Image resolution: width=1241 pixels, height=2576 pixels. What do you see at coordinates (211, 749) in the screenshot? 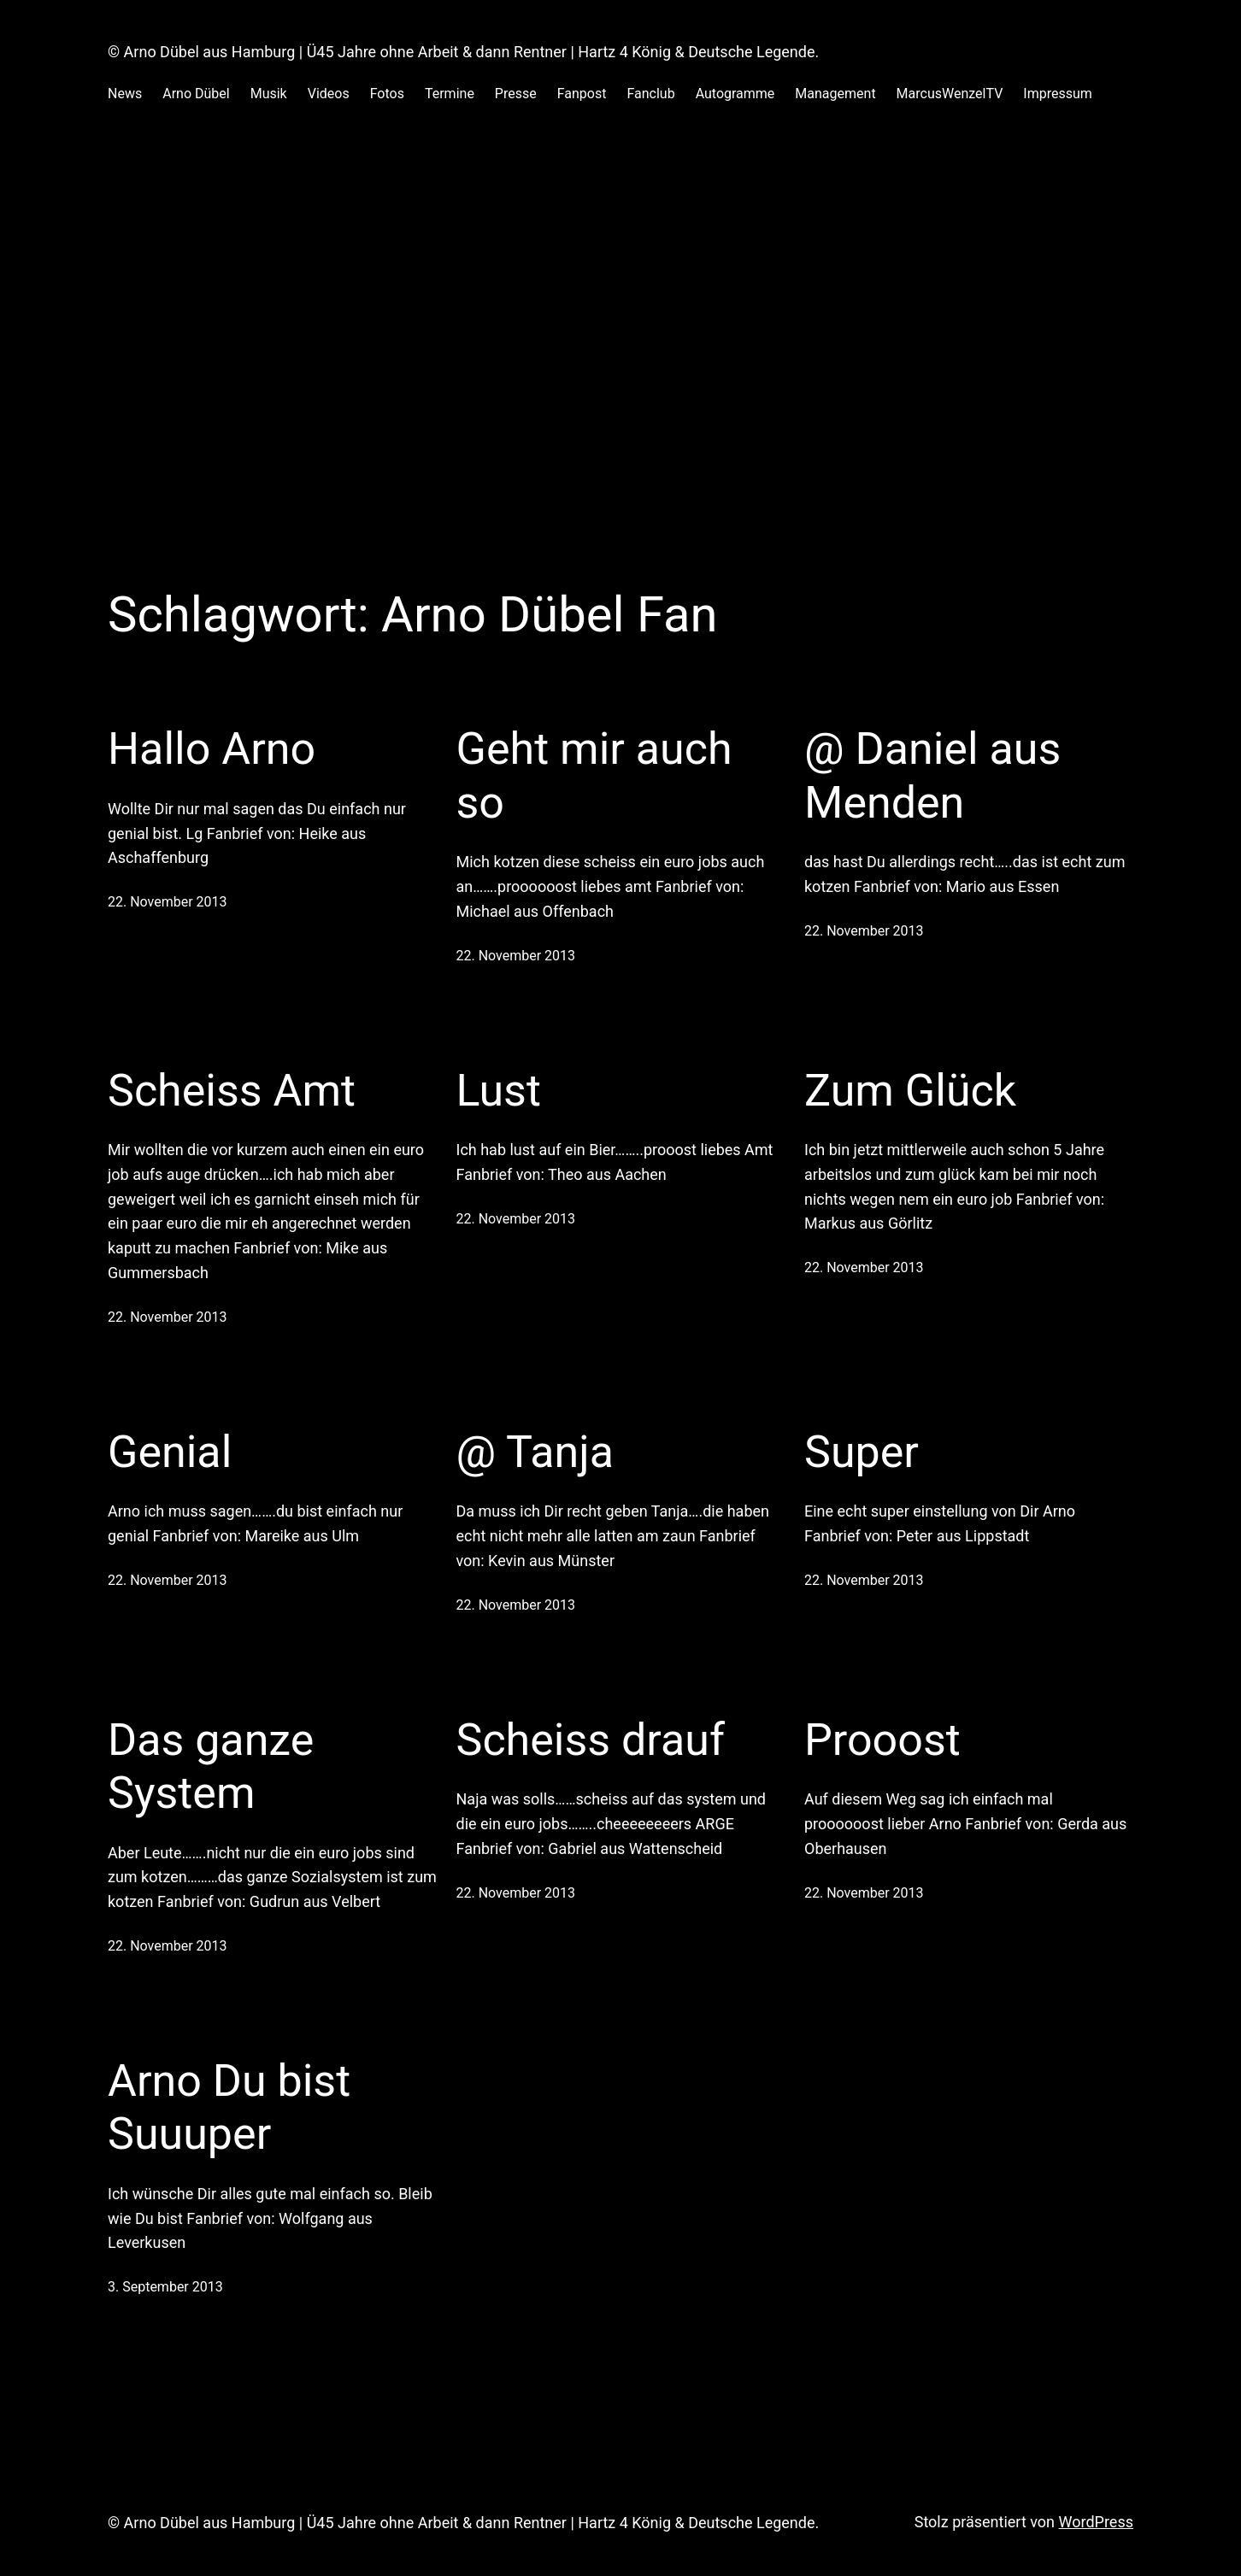
I see `Hallo Arno` at bounding box center [211, 749].